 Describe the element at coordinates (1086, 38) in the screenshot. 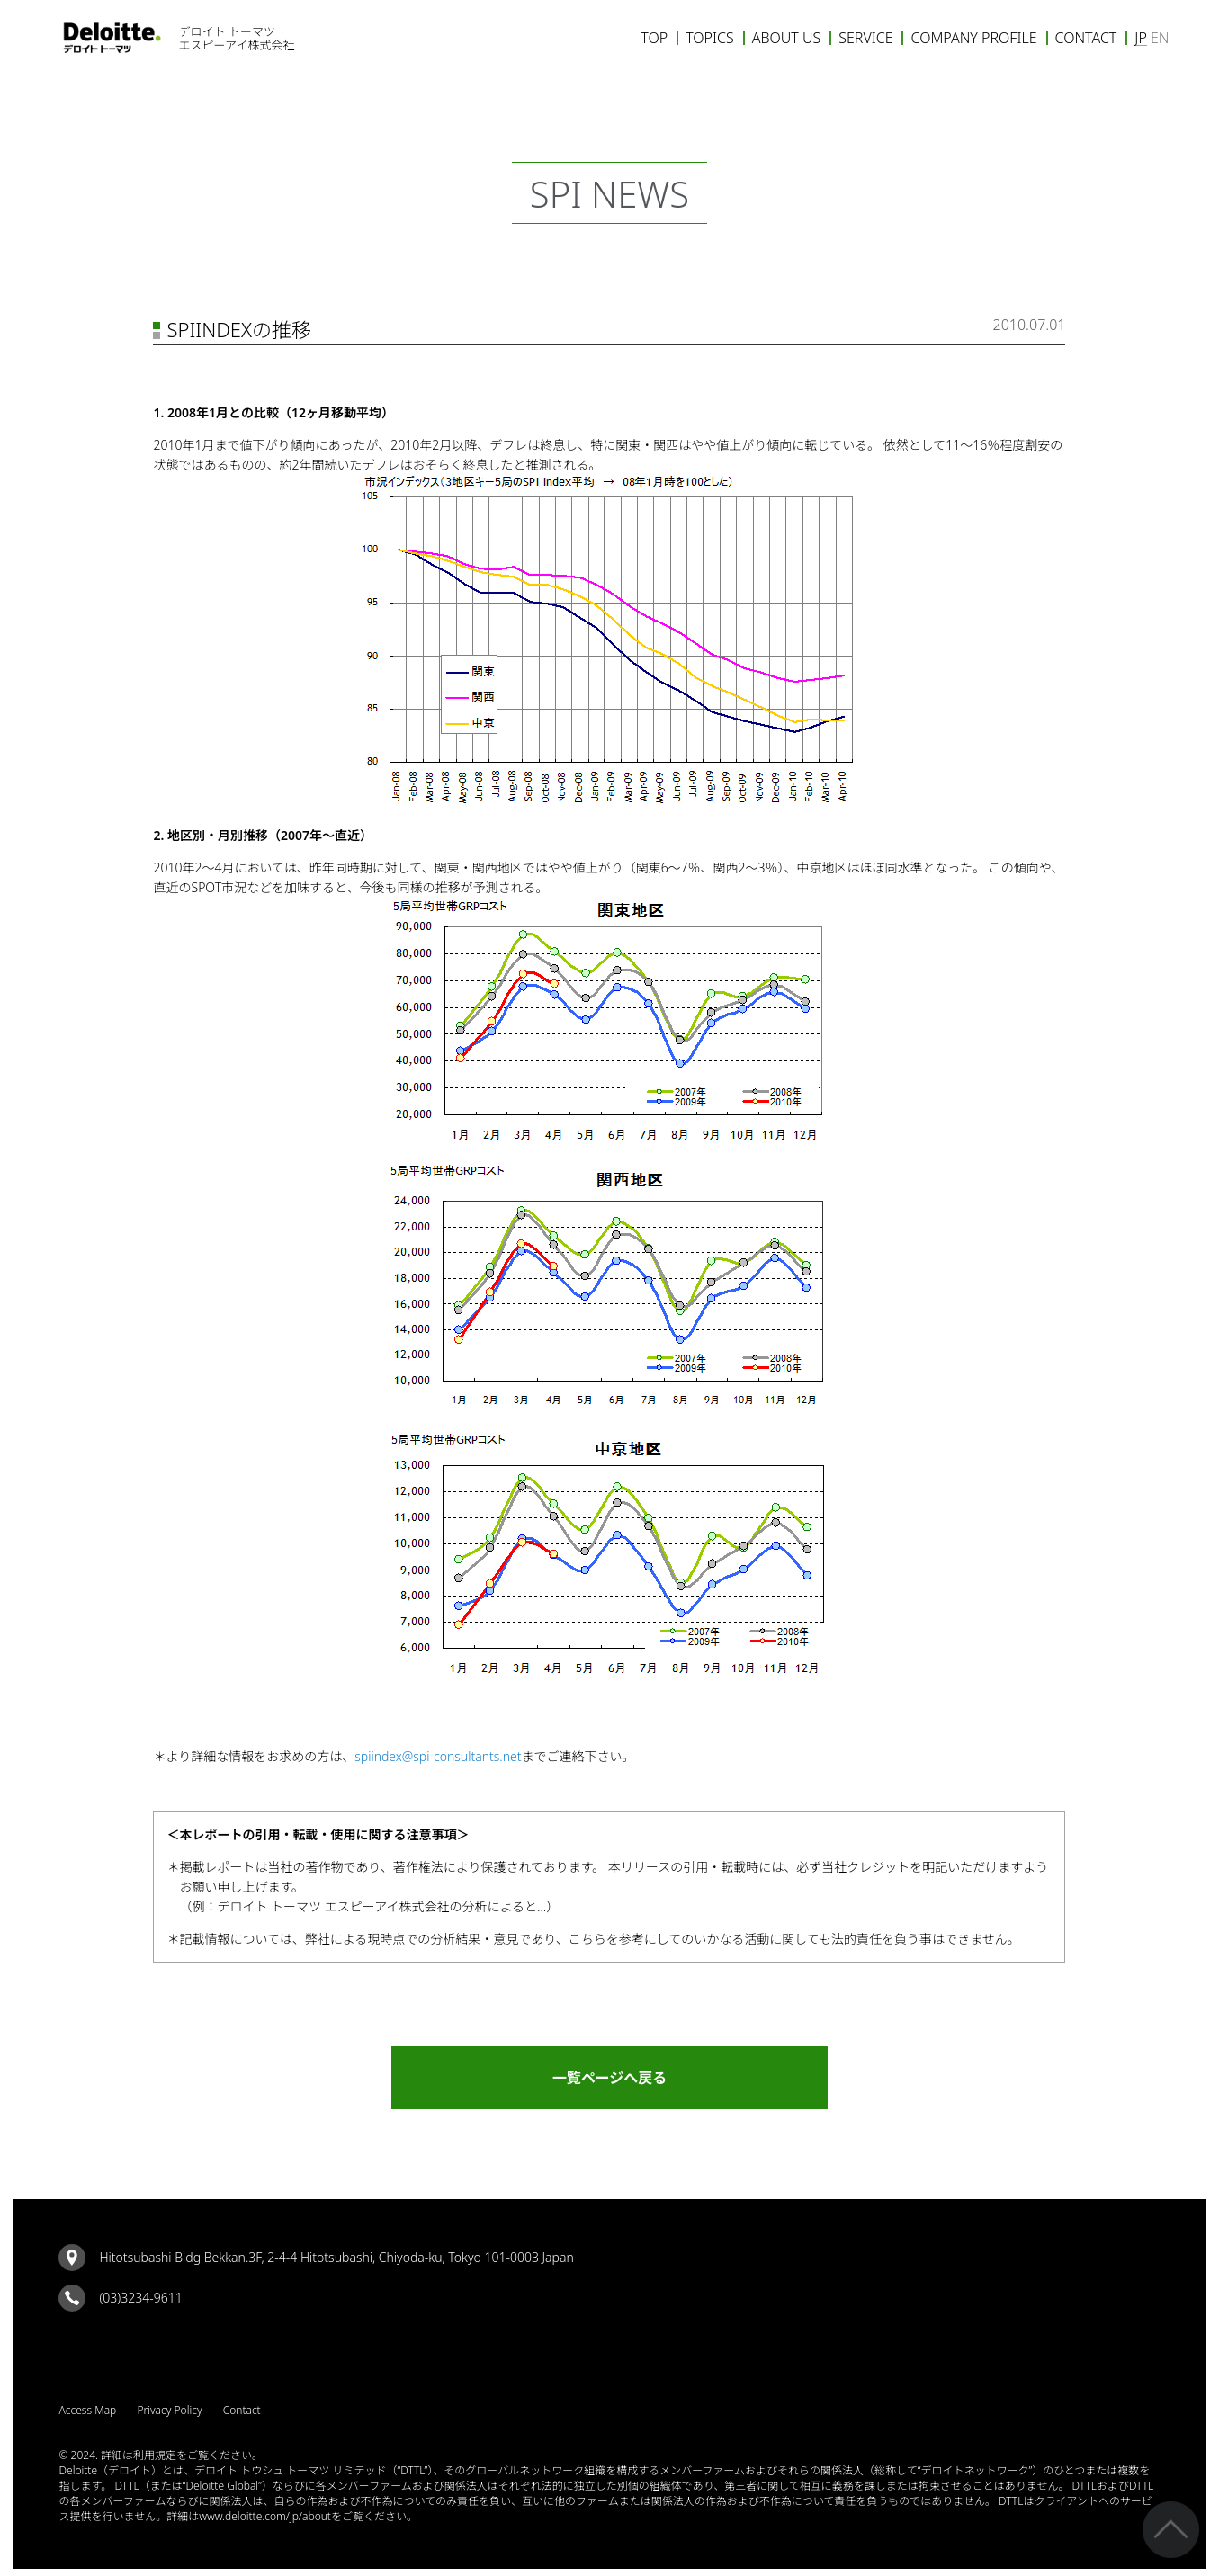

I see `CONTACT` at that location.